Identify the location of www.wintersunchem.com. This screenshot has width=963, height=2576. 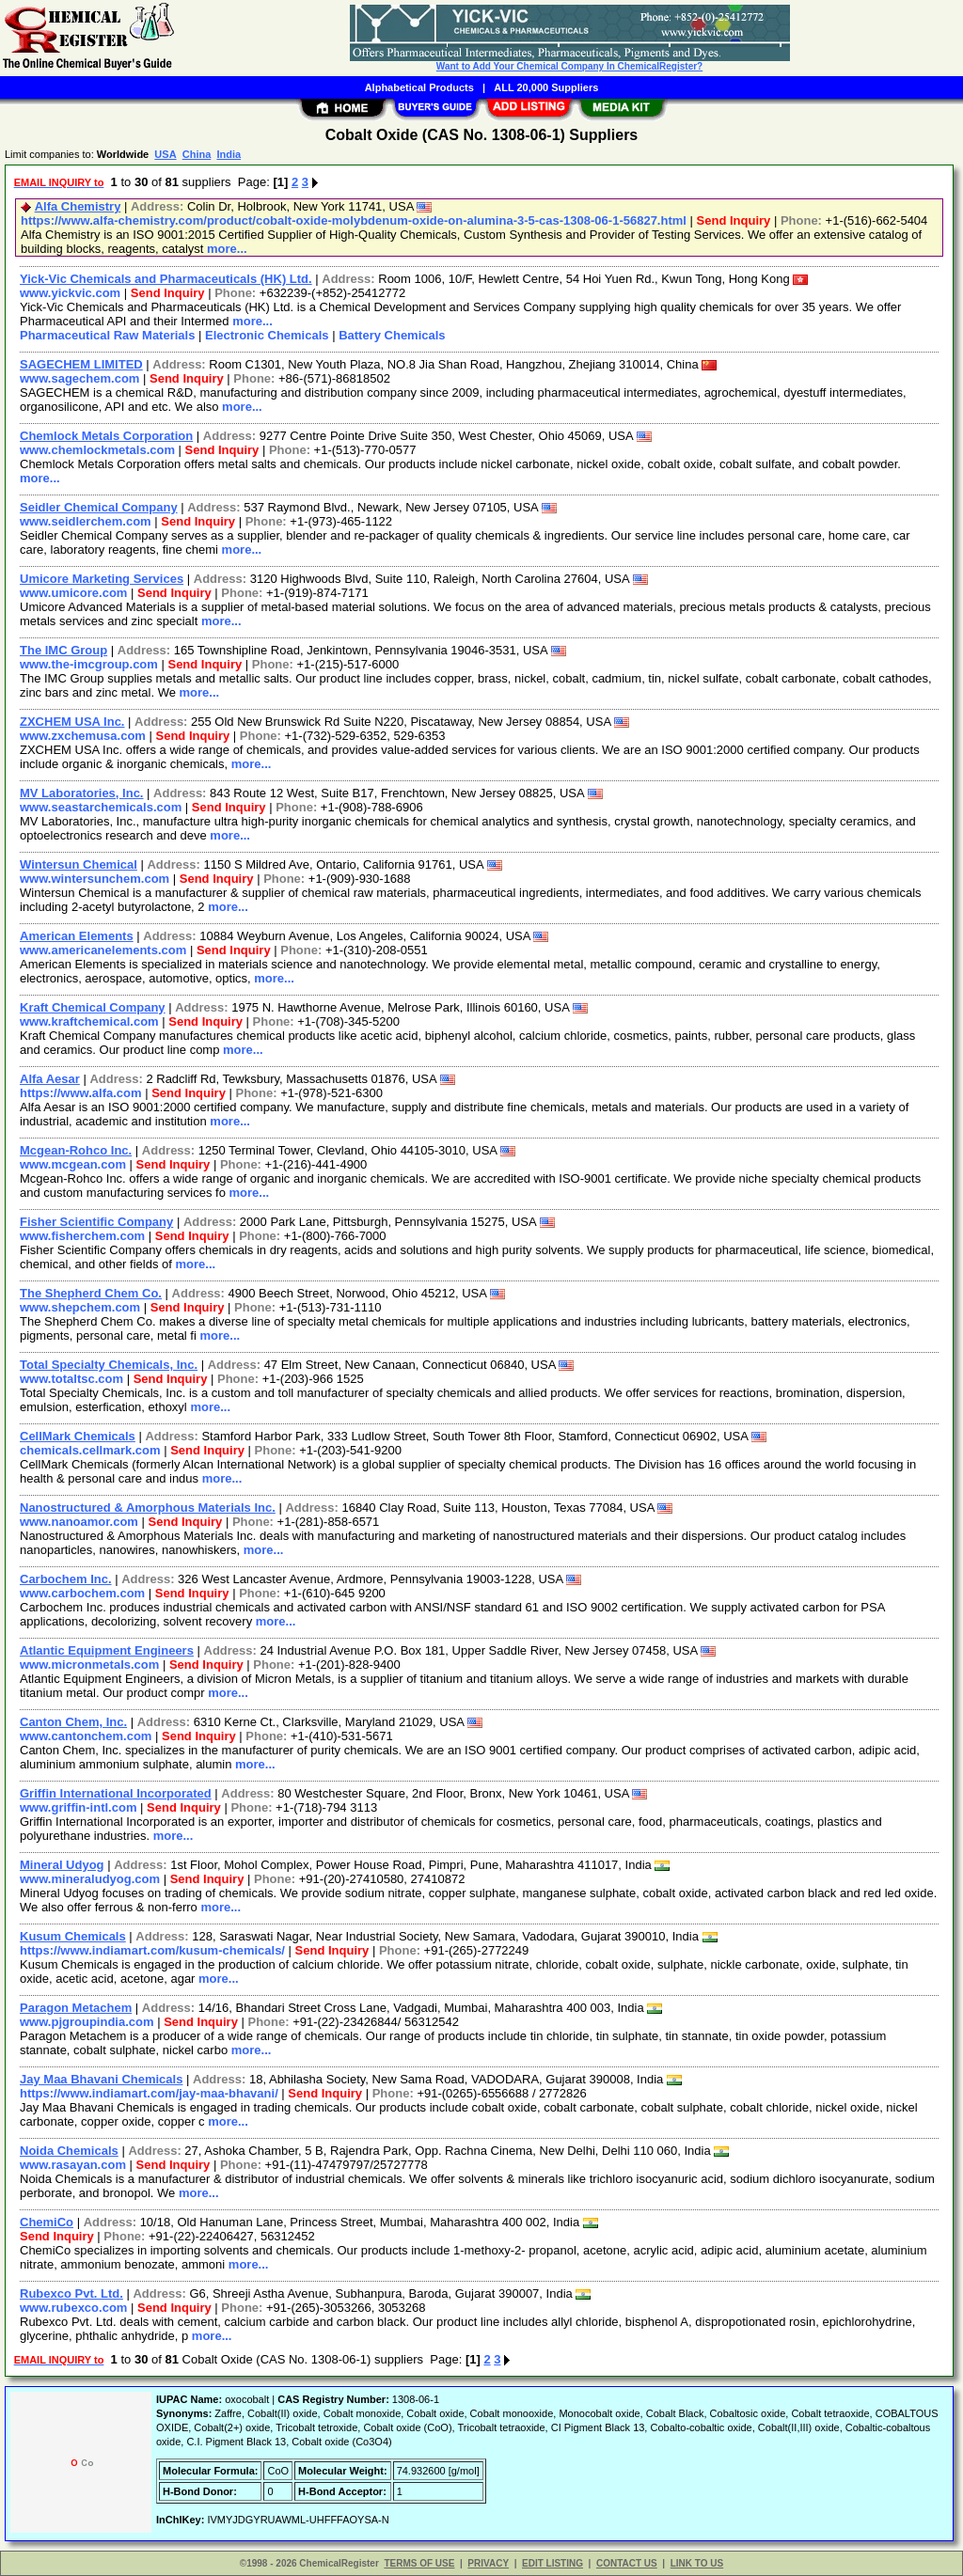
(94, 879).